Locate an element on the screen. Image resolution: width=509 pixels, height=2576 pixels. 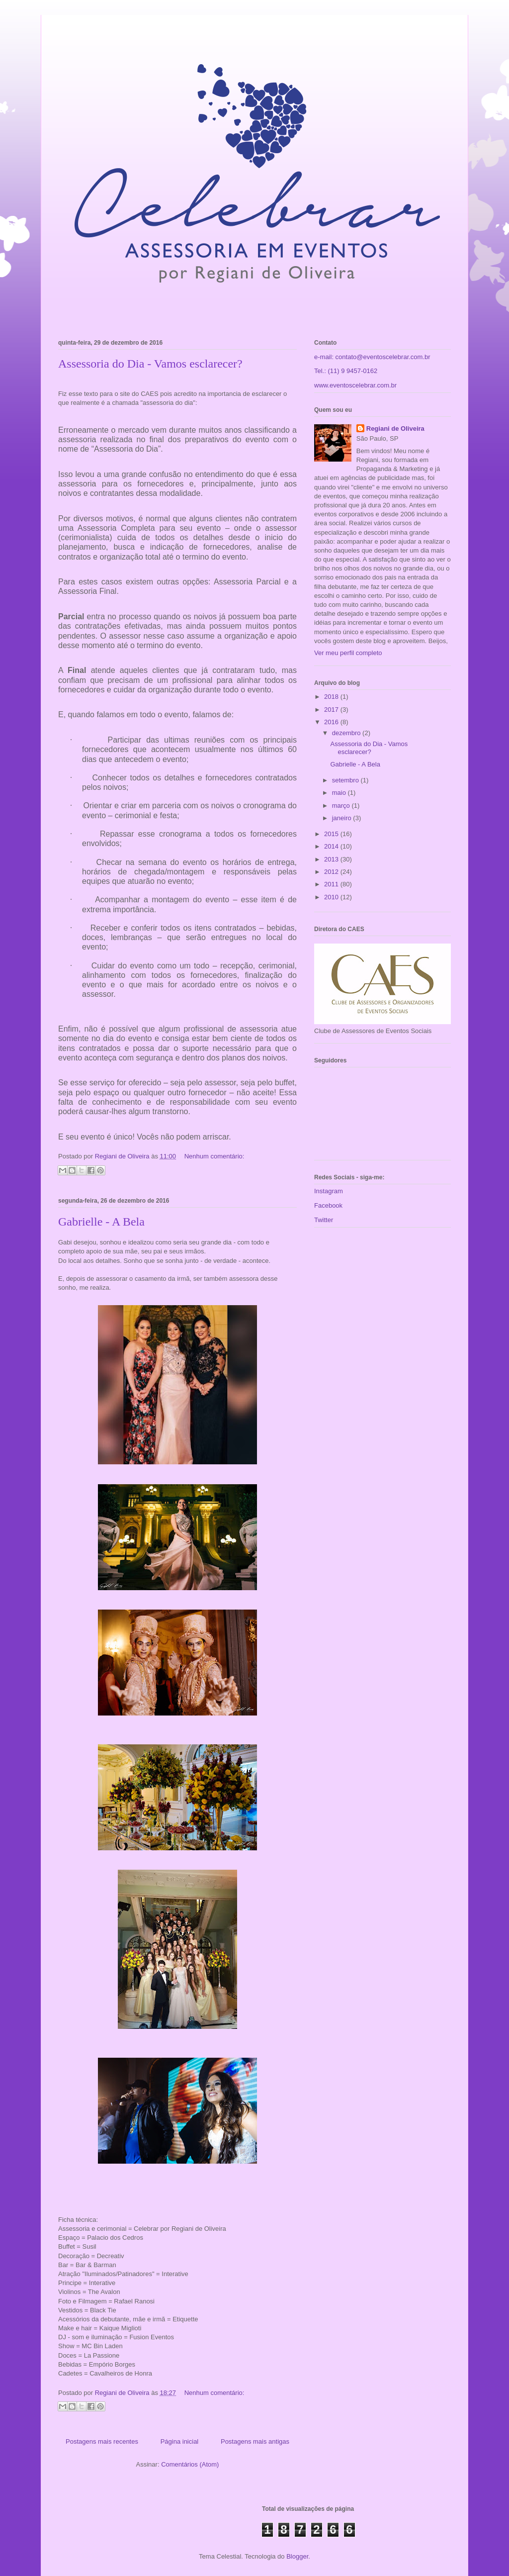
Postagens mais antigas is located at coordinates (255, 2441).